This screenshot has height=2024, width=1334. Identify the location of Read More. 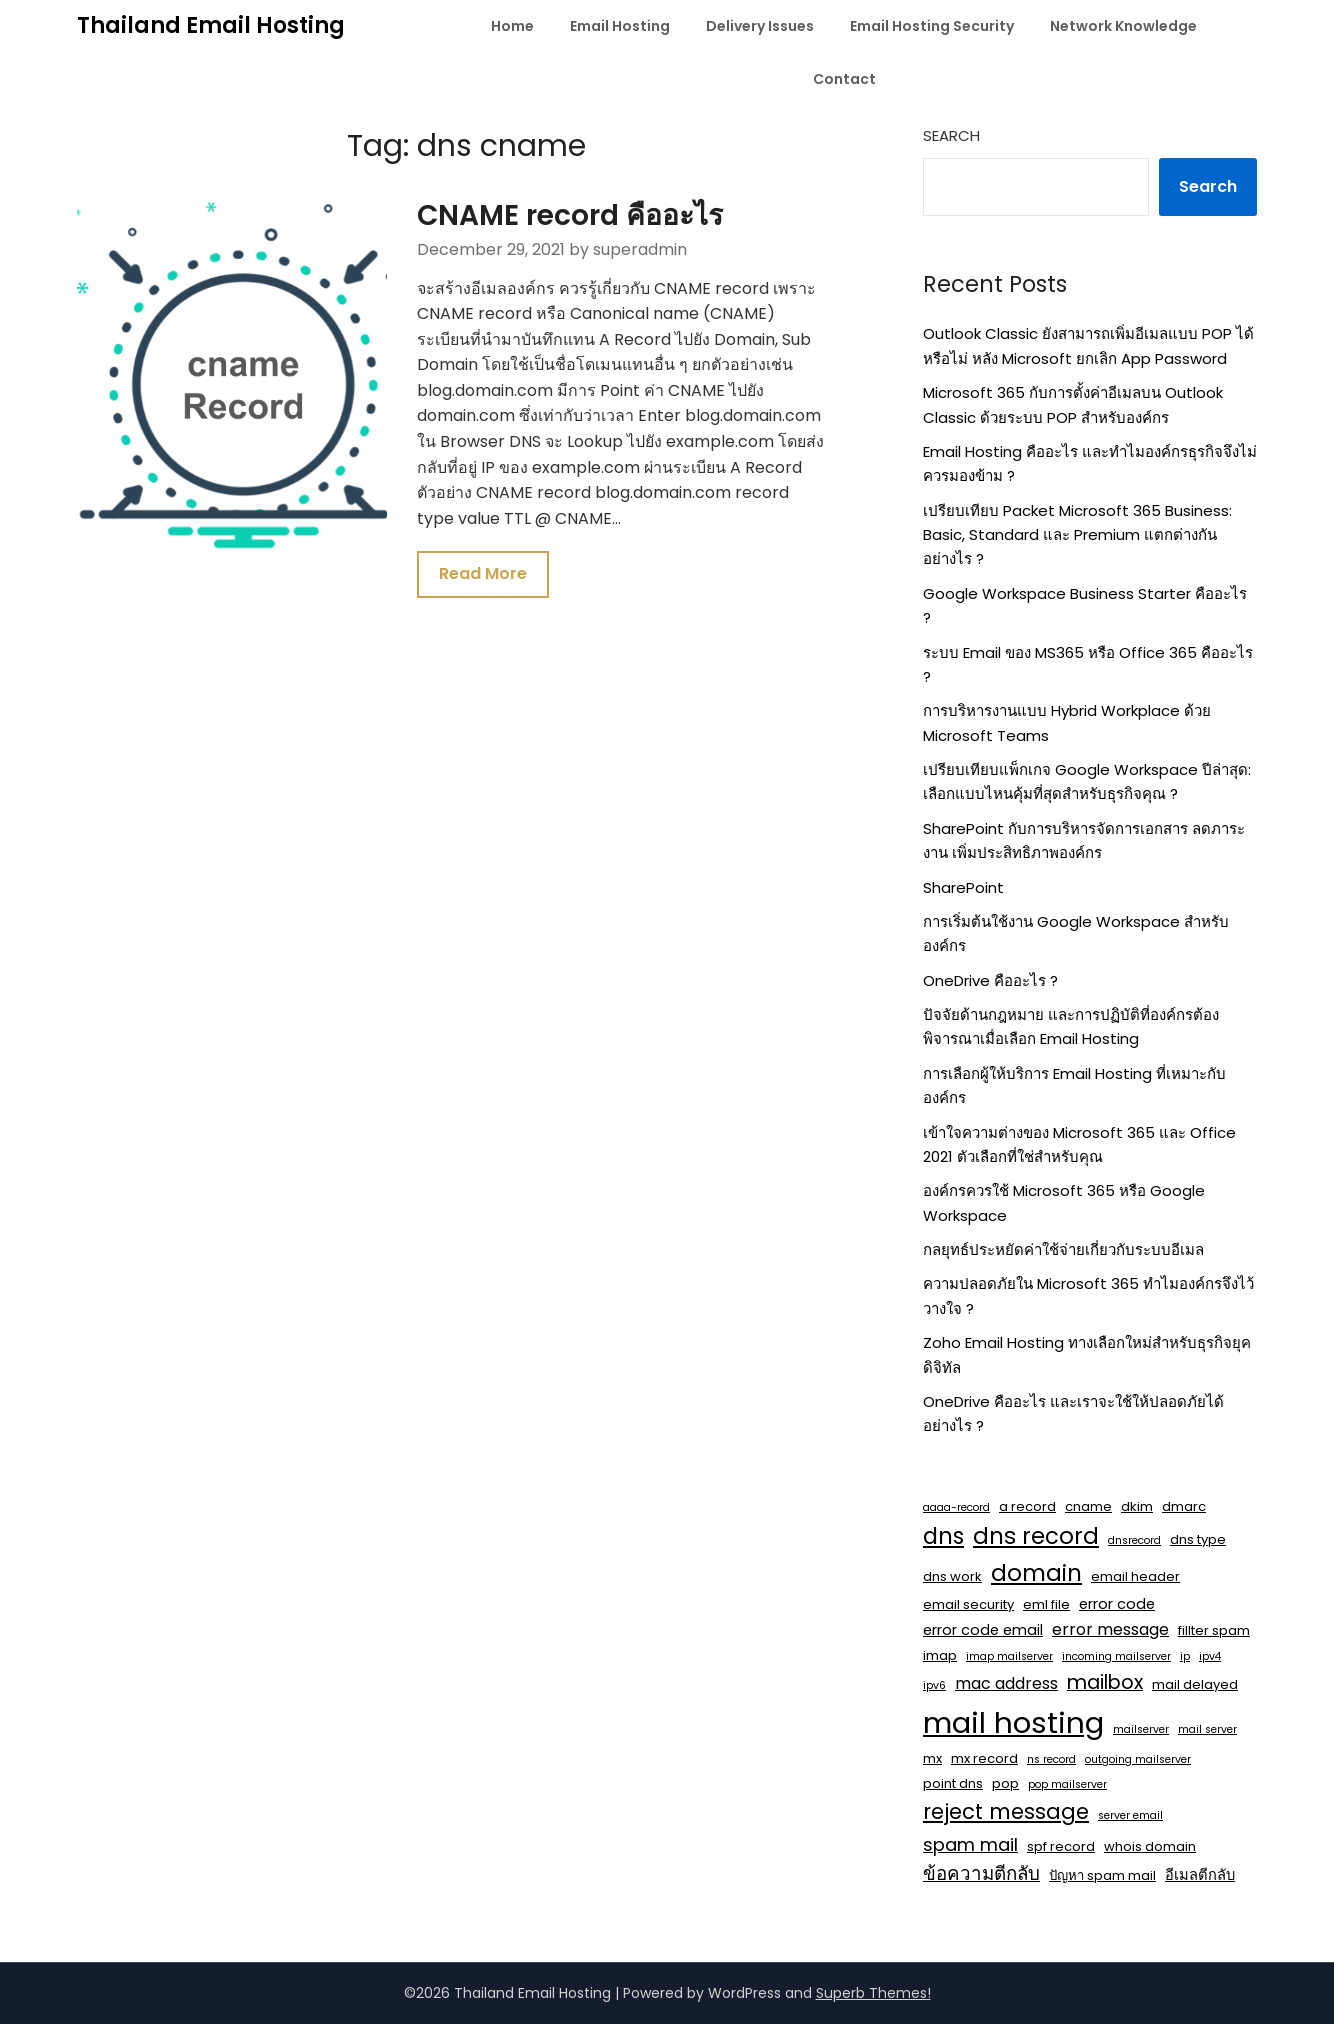
(485, 574).